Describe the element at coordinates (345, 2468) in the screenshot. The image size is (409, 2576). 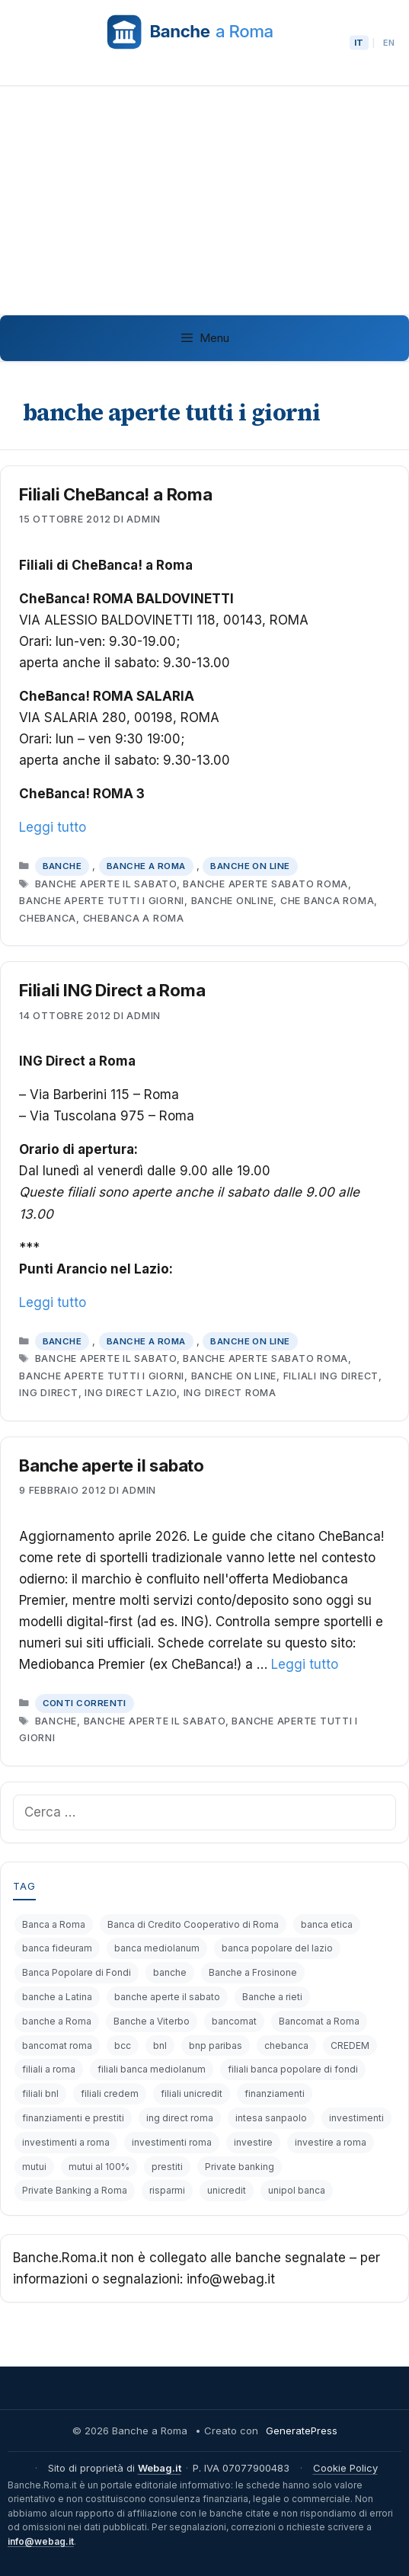
I see `Cookie Policy` at that location.